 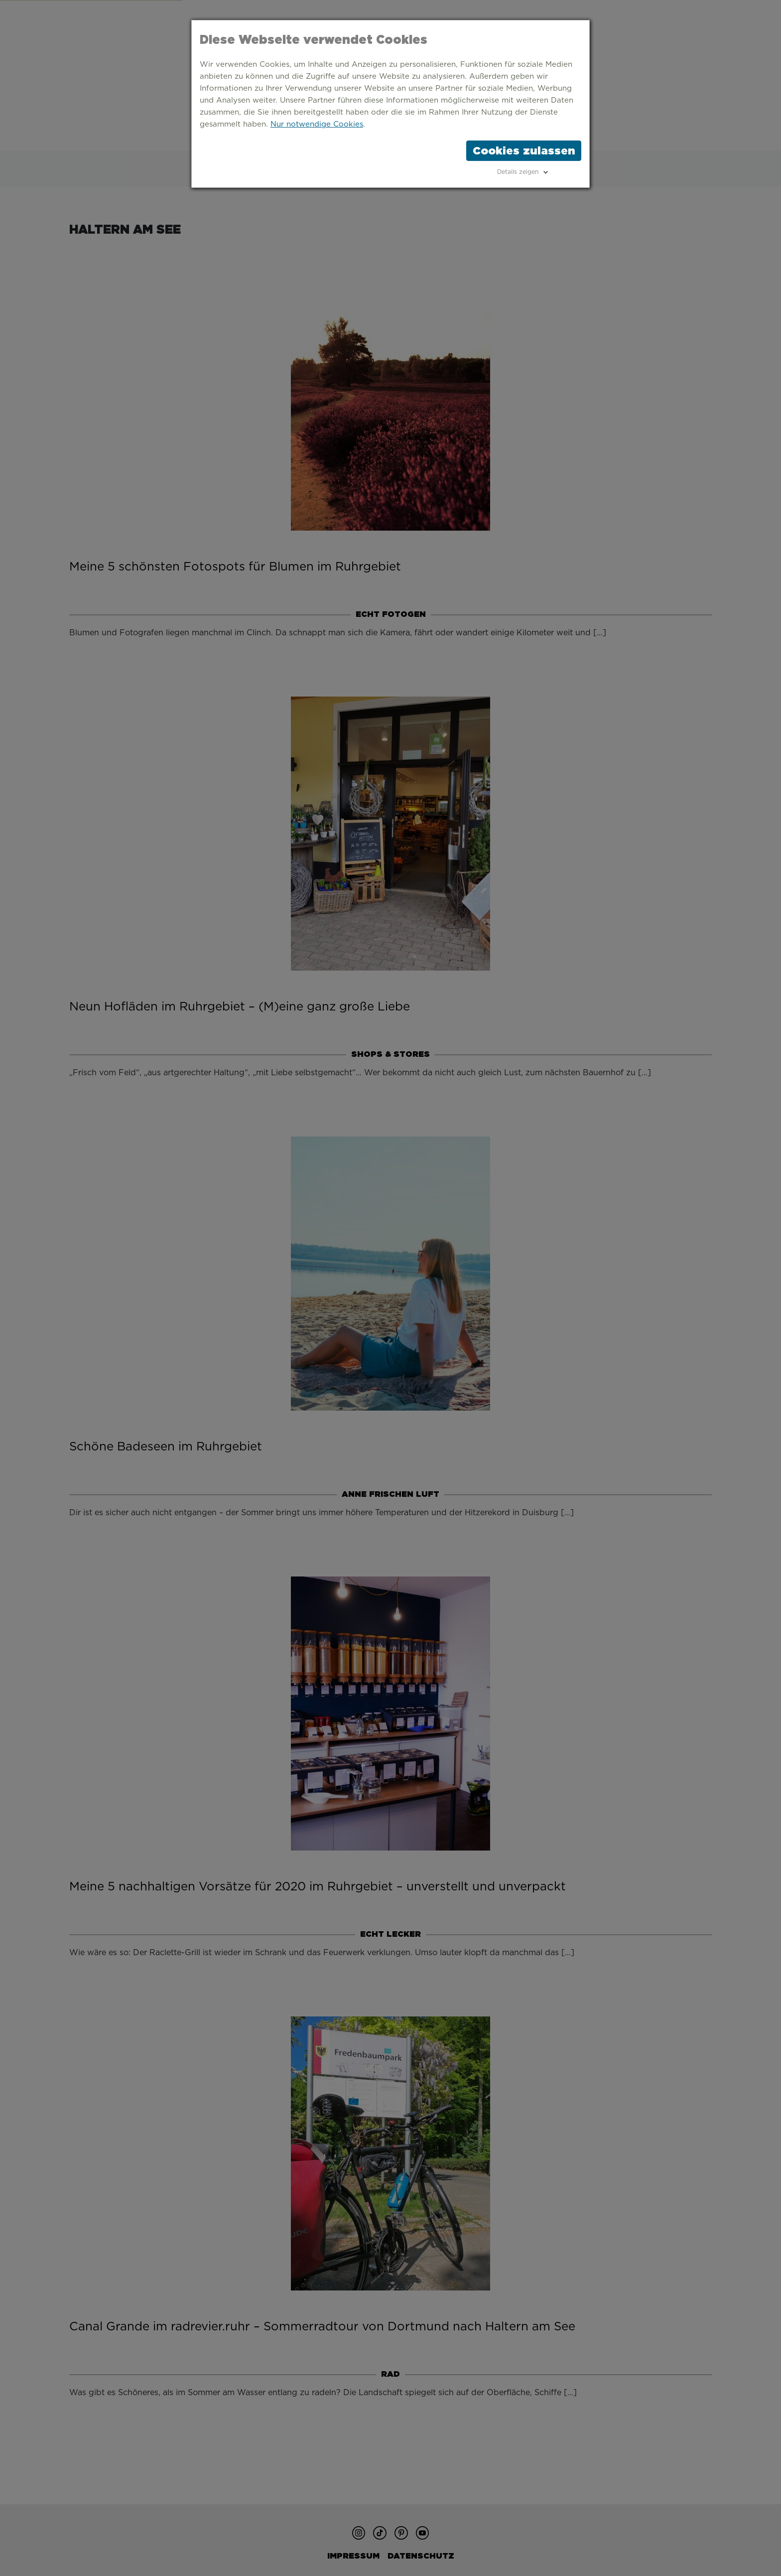 I want to click on Details zeigen, so click(x=517, y=172).